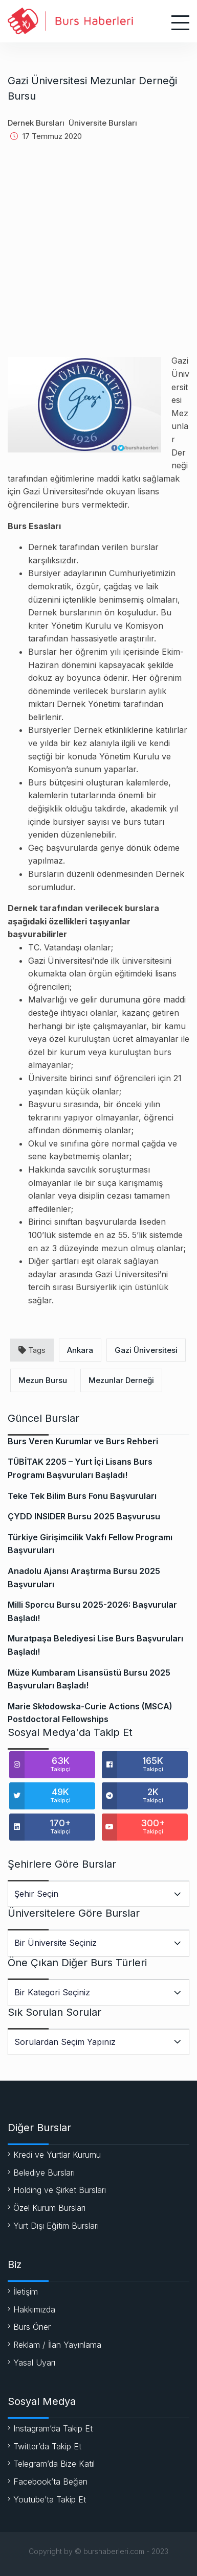 This screenshot has width=197, height=2576. Describe the element at coordinates (103, 123) in the screenshot. I see `Üniversite Bursları` at that location.